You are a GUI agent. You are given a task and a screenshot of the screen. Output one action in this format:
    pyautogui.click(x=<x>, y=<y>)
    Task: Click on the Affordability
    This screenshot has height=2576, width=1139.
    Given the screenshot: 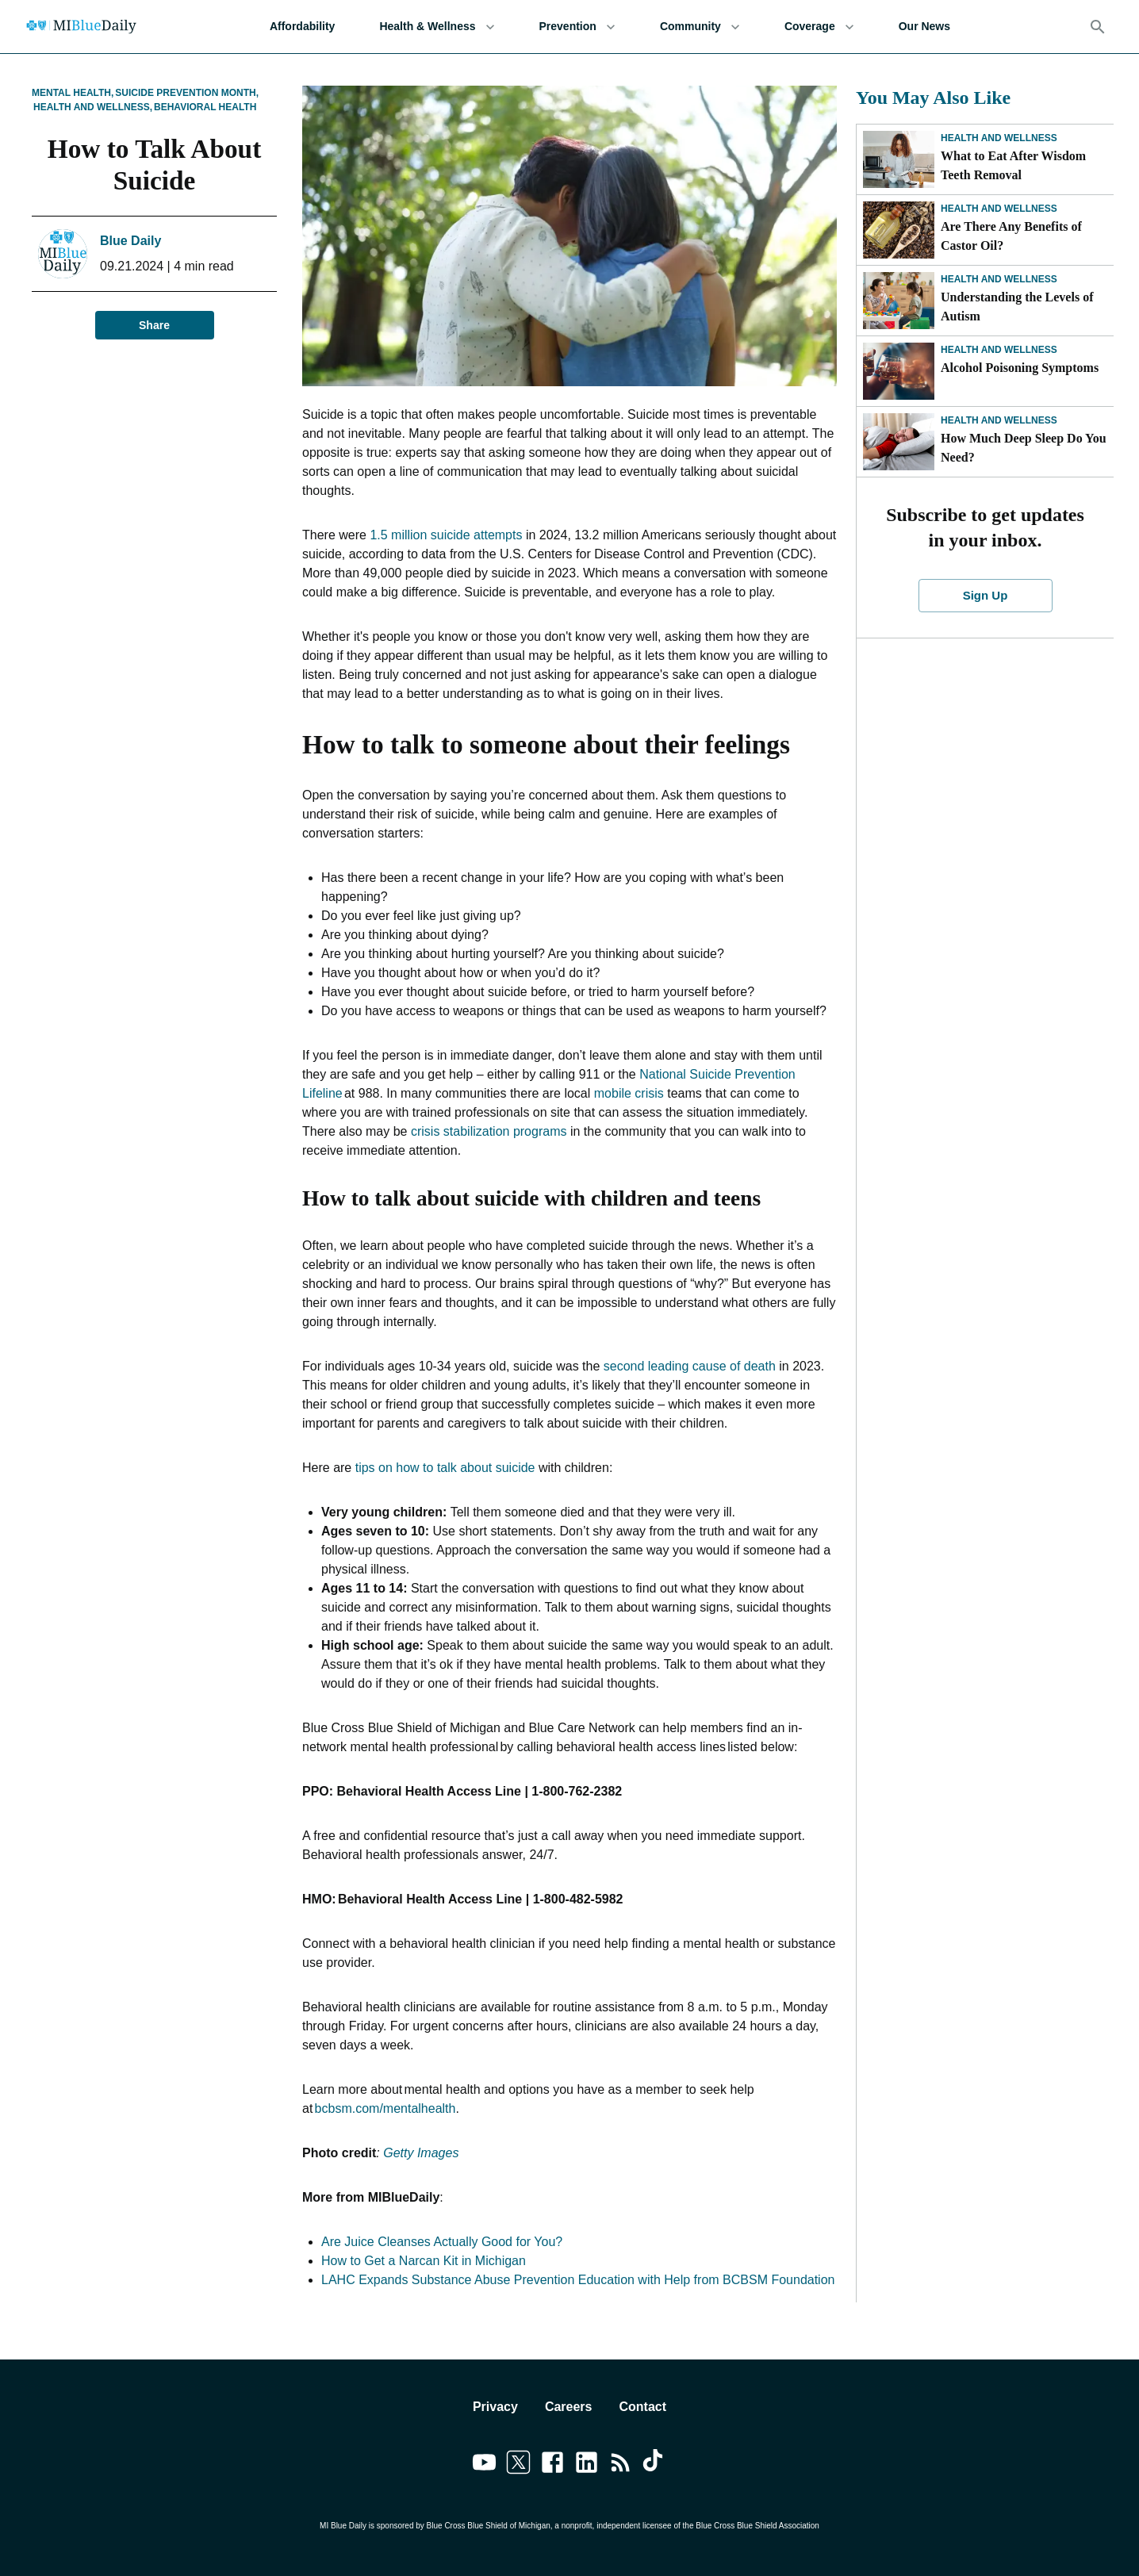 What is the action you would take?
    pyautogui.click(x=302, y=26)
    